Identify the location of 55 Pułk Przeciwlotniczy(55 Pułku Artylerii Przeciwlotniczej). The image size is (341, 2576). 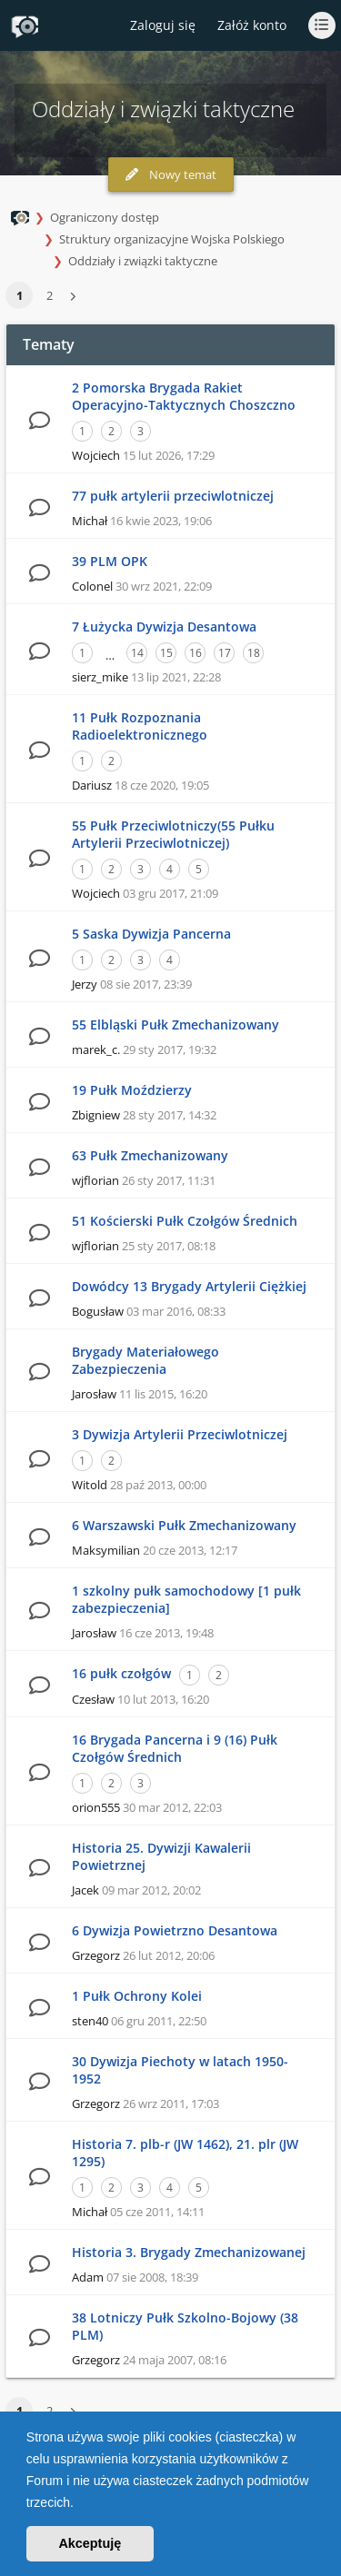
(173, 834).